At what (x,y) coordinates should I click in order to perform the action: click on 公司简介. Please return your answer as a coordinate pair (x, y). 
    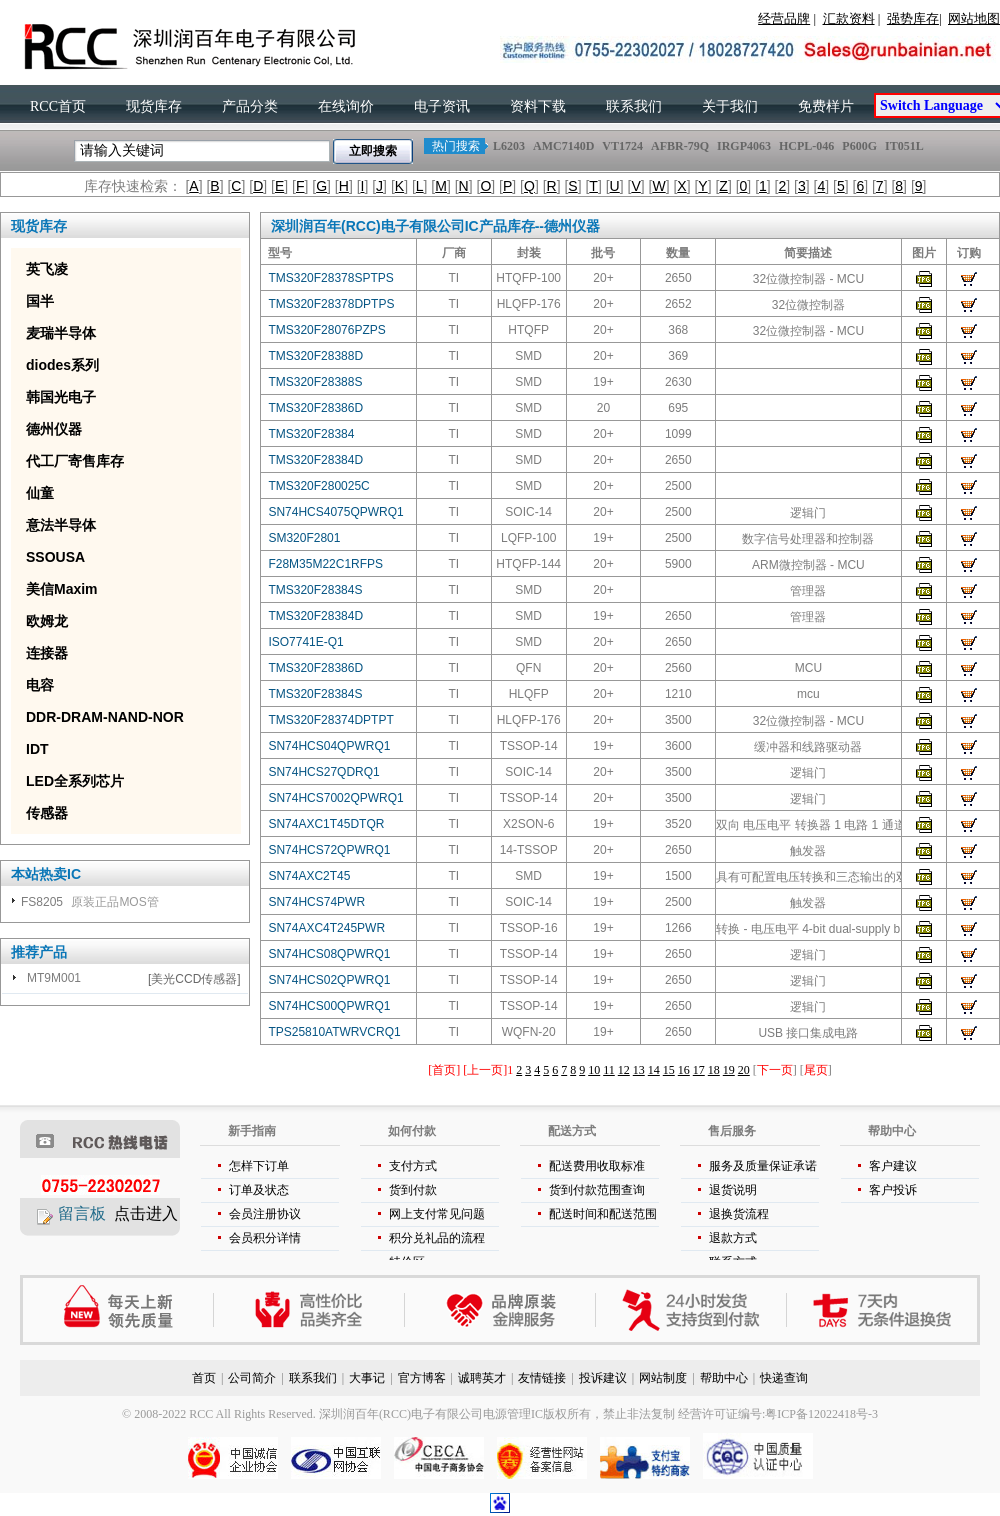
    Looking at the image, I should click on (252, 1378).